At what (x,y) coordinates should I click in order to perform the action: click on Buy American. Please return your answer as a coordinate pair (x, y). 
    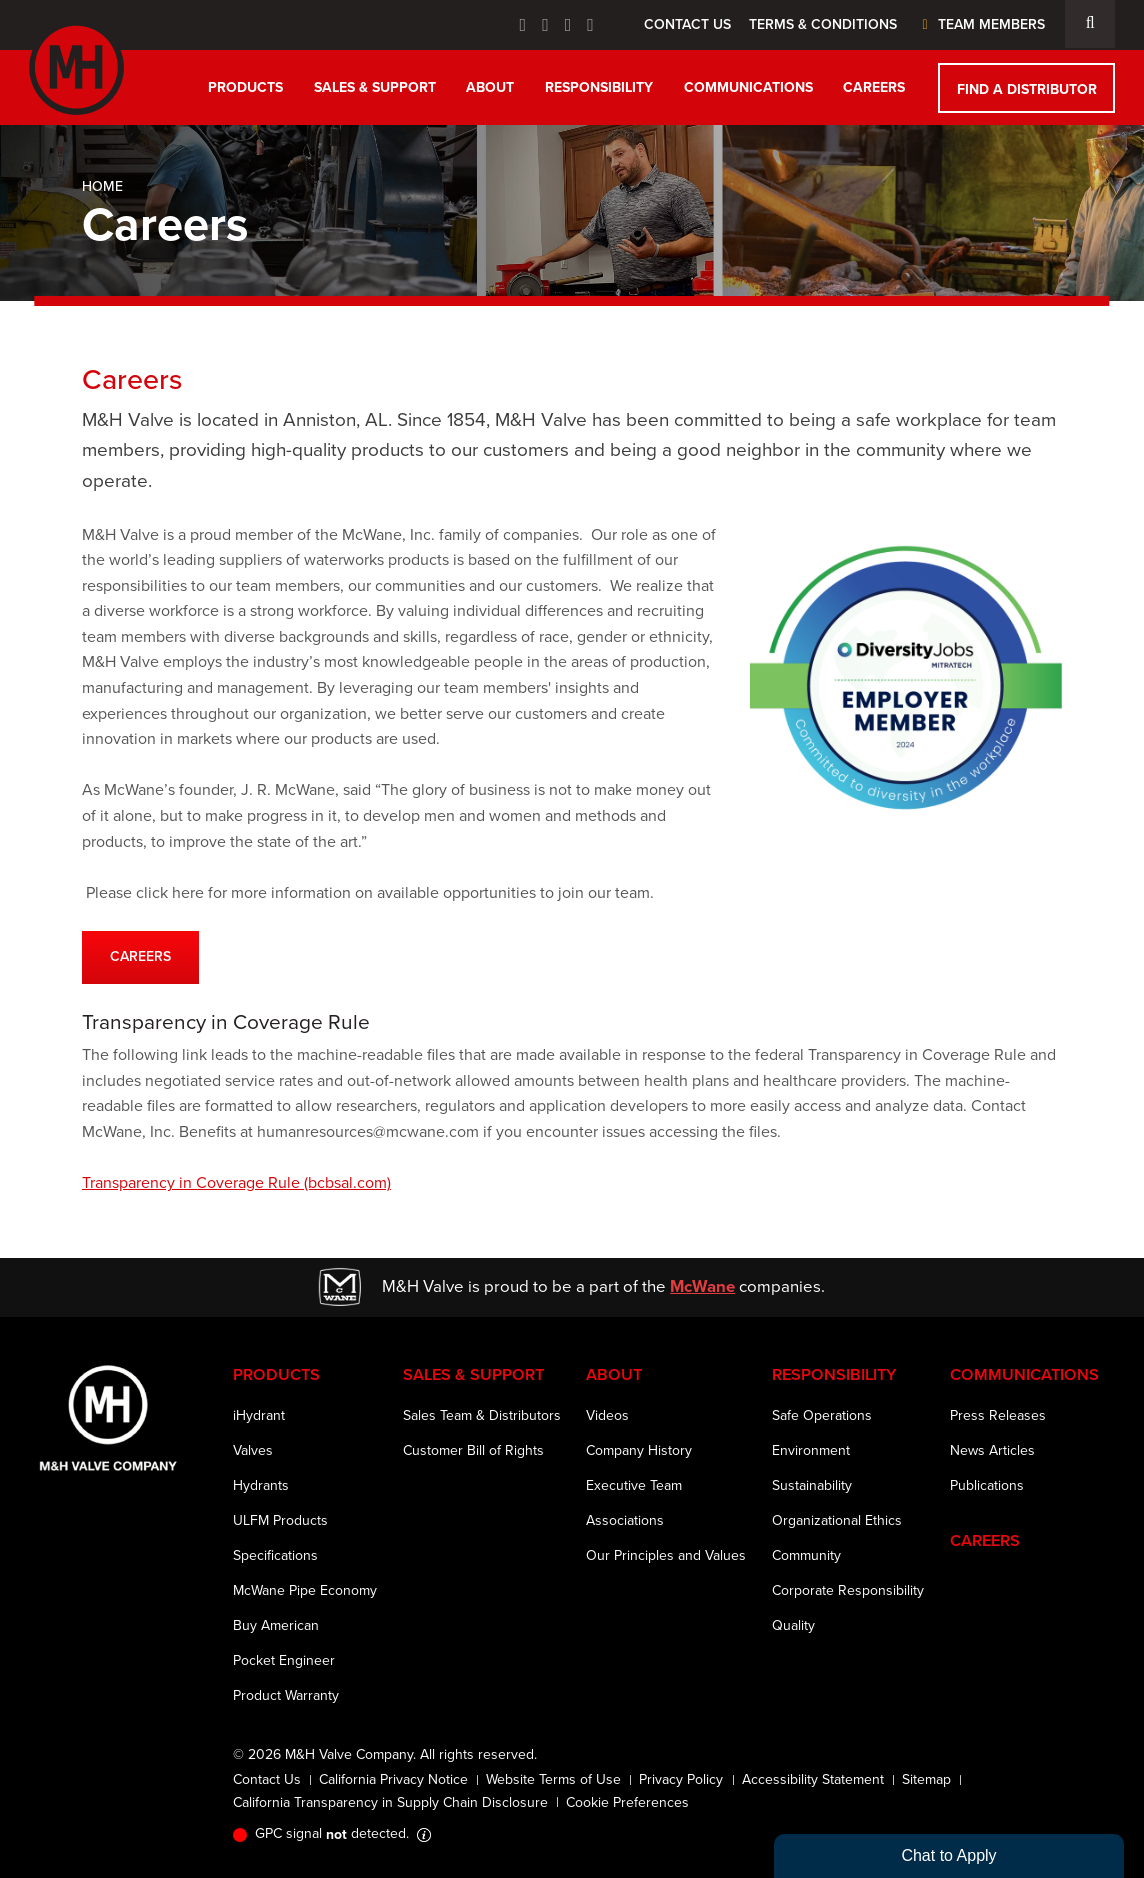
    Looking at the image, I should click on (276, 1625).